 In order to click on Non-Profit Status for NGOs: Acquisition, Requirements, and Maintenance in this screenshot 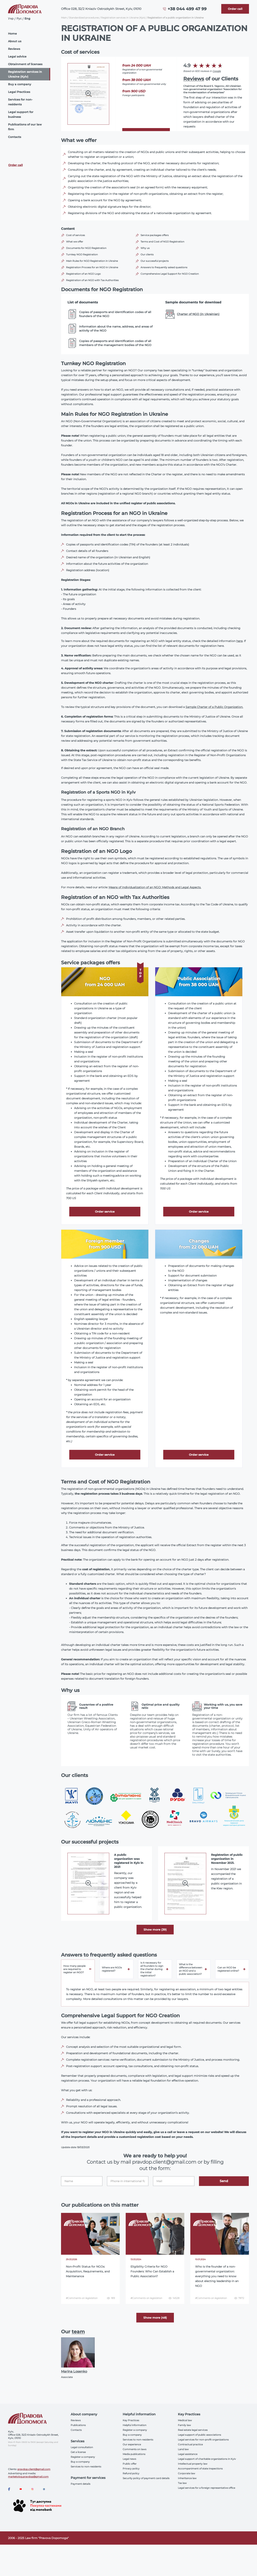, I will do `click(88, 2271)`.